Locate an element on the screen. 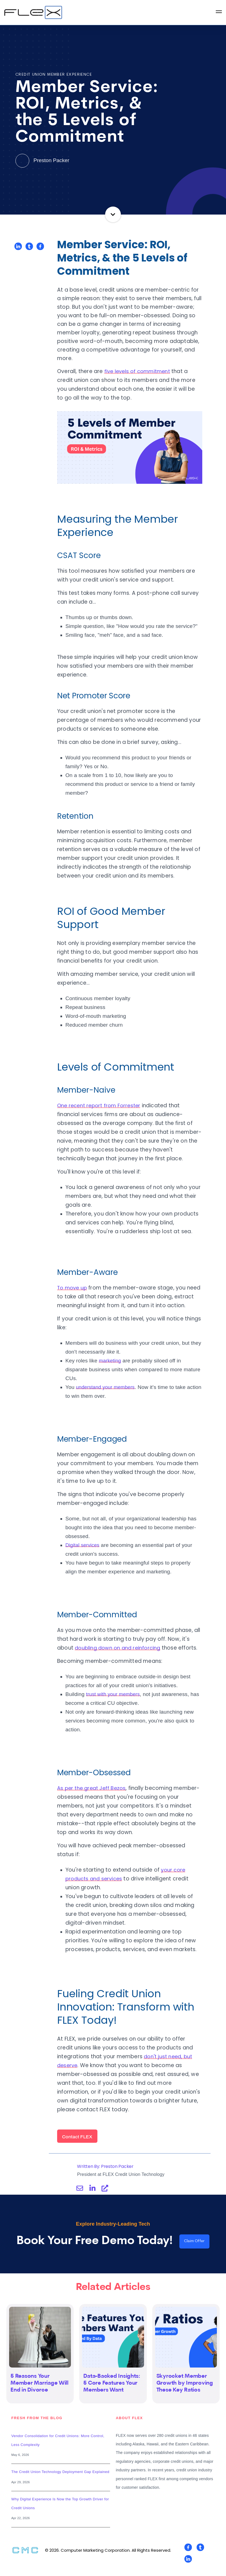 This screenshot has width=226, height=2576. [Visit Our Twitter] is located at coordinates (200, 2557).